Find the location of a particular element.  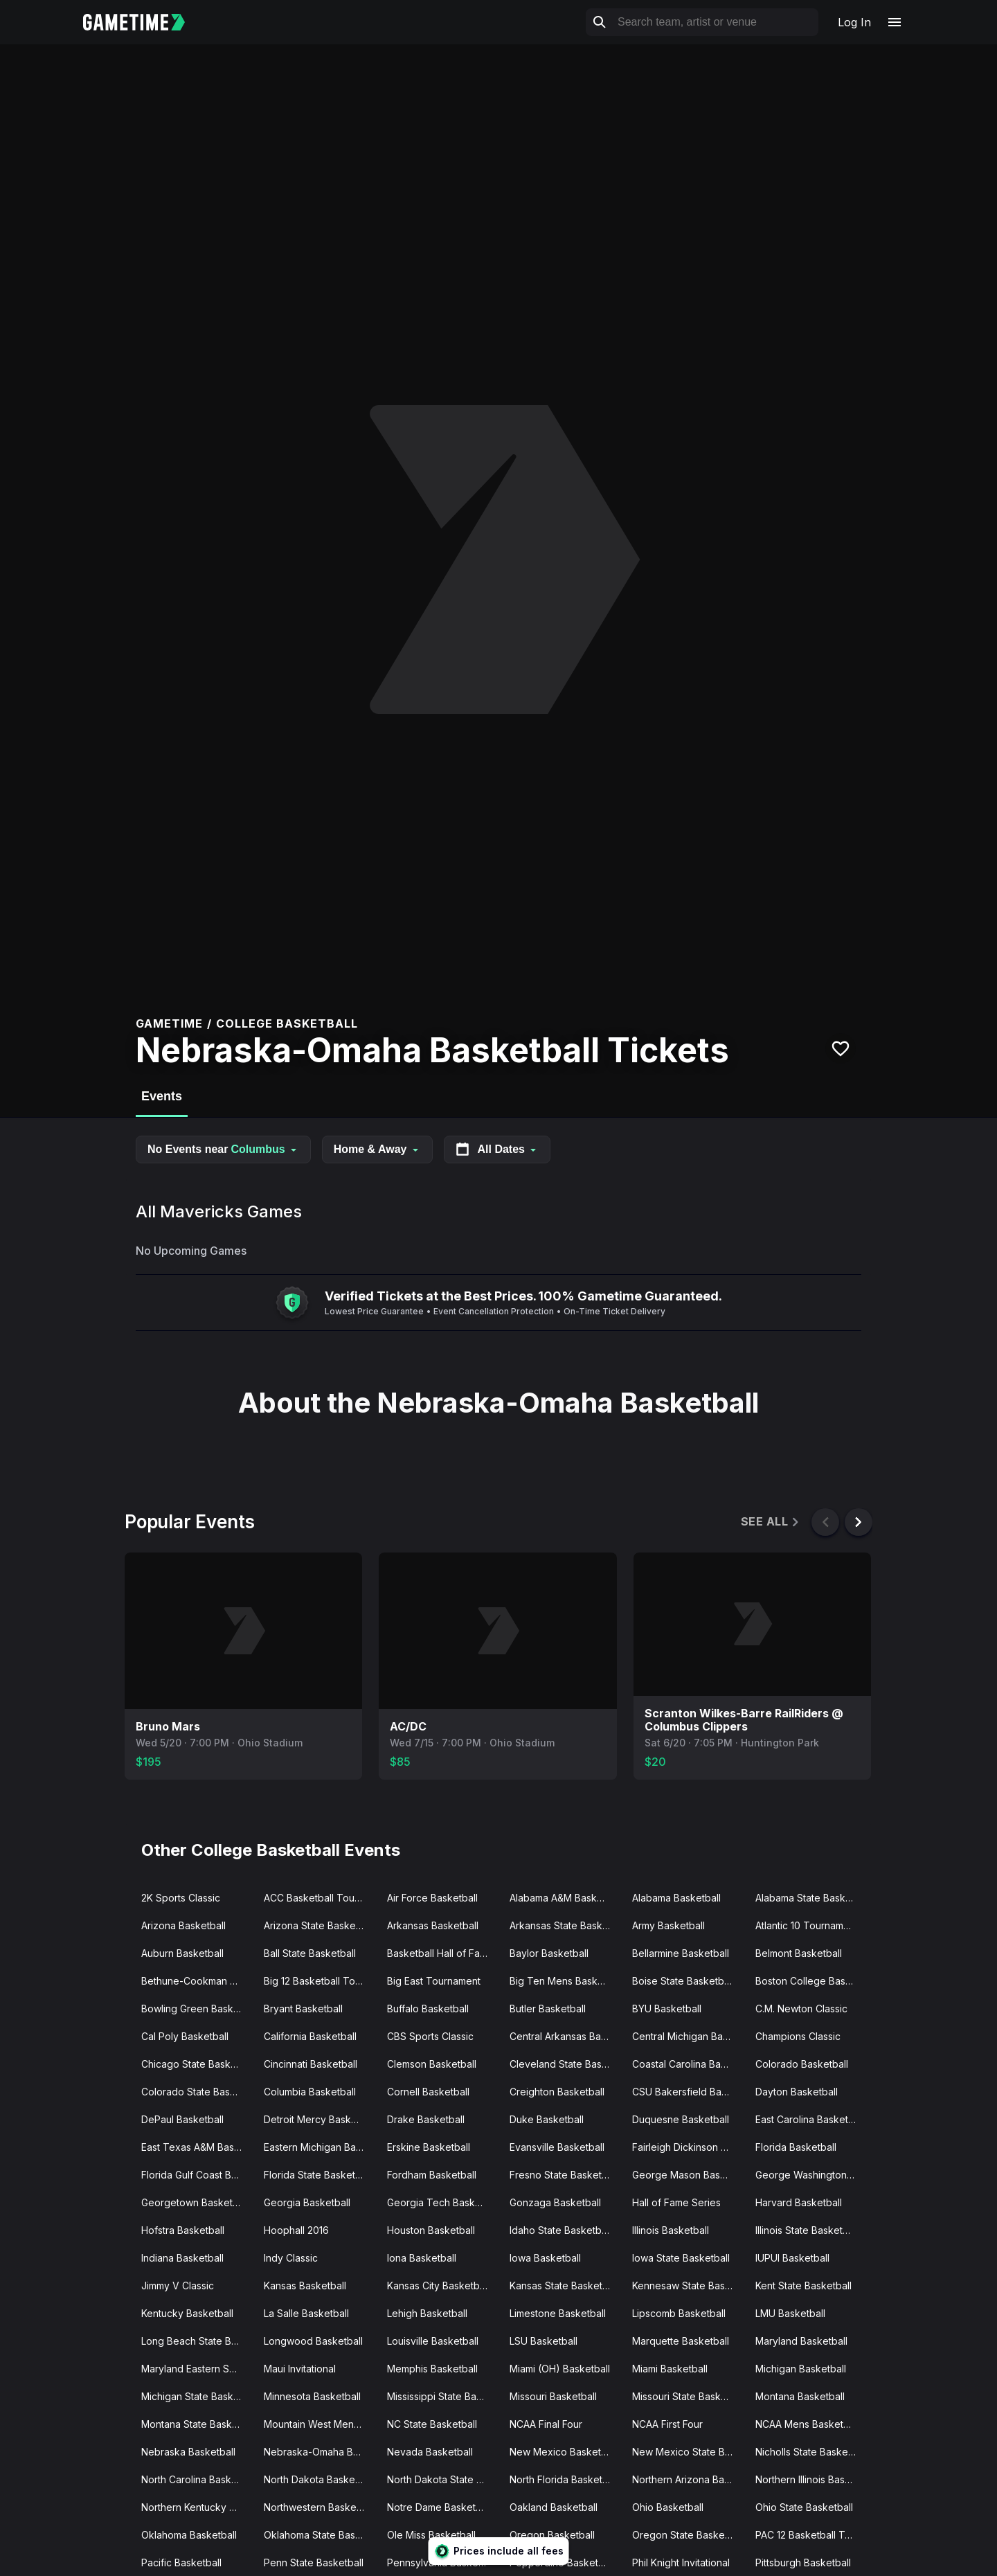

Fresno State Basketball is located at coordinates (564, 2175).